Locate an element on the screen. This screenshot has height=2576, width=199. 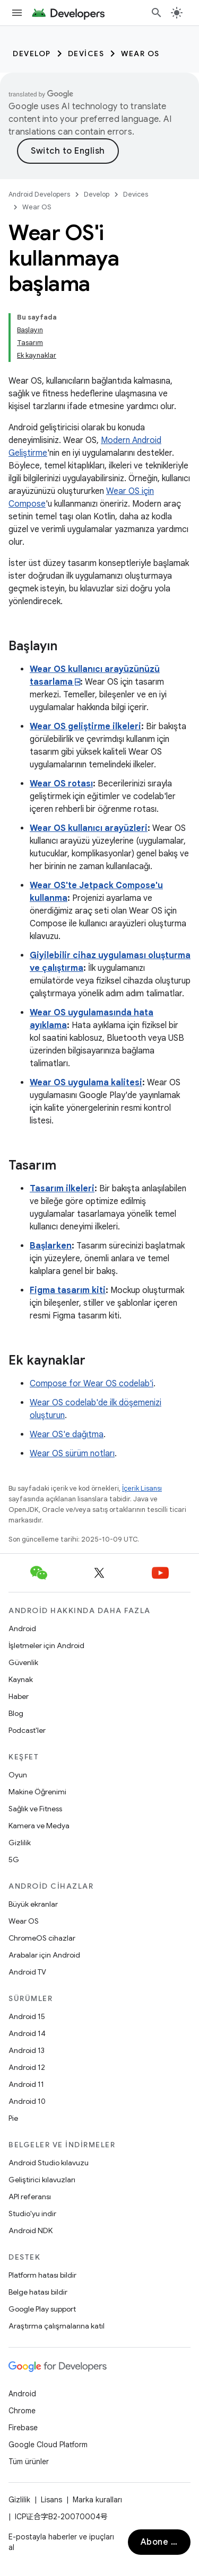
Wear OS rotası is located at coordinates (61, 783).